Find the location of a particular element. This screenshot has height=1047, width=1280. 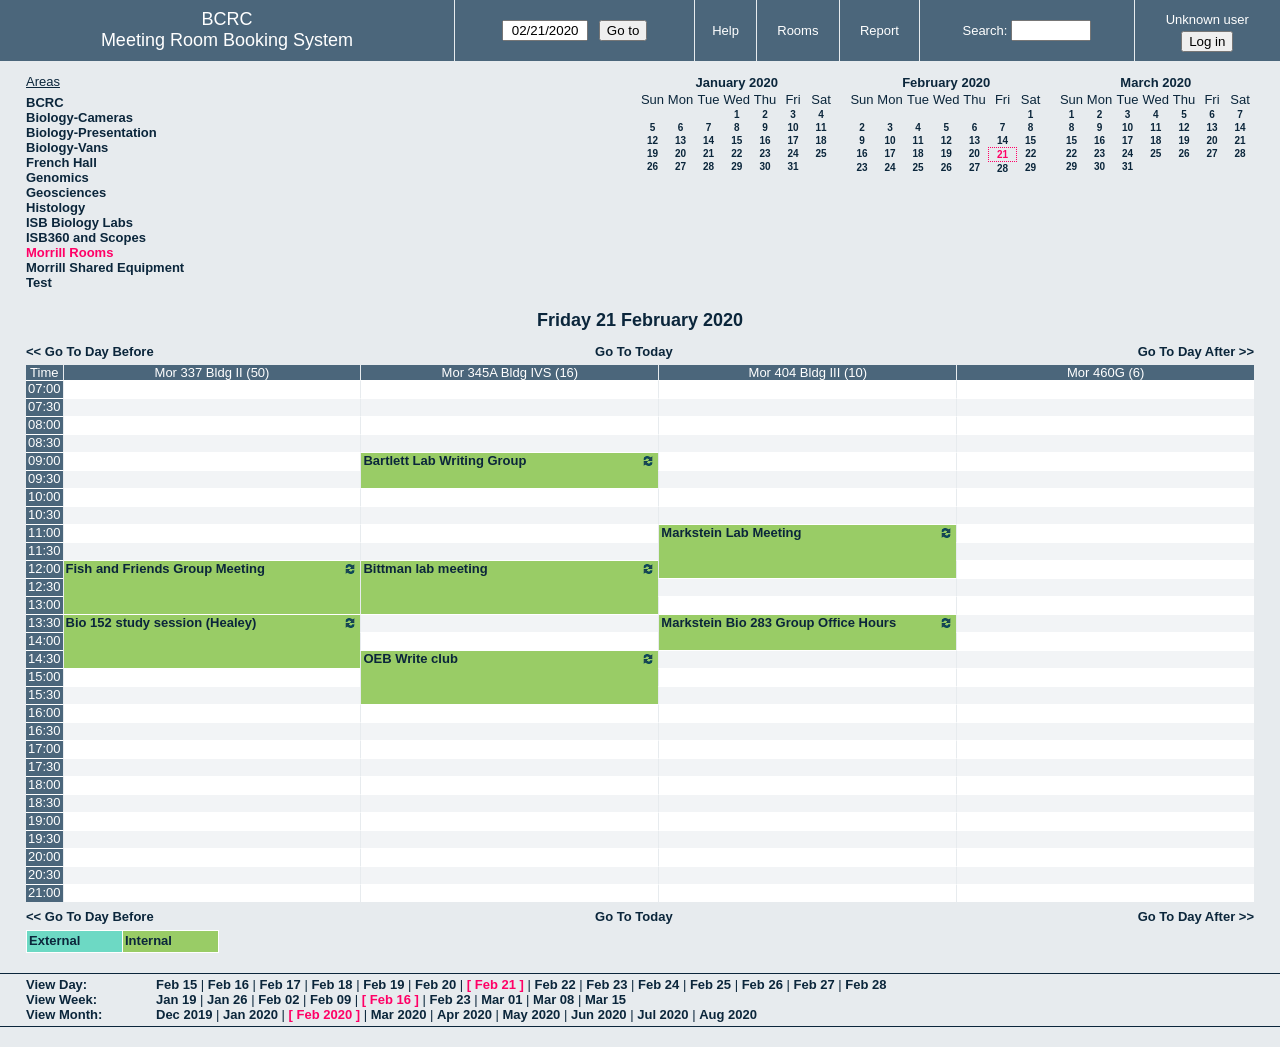

Feb 15 is located at coordinates (176, 984).